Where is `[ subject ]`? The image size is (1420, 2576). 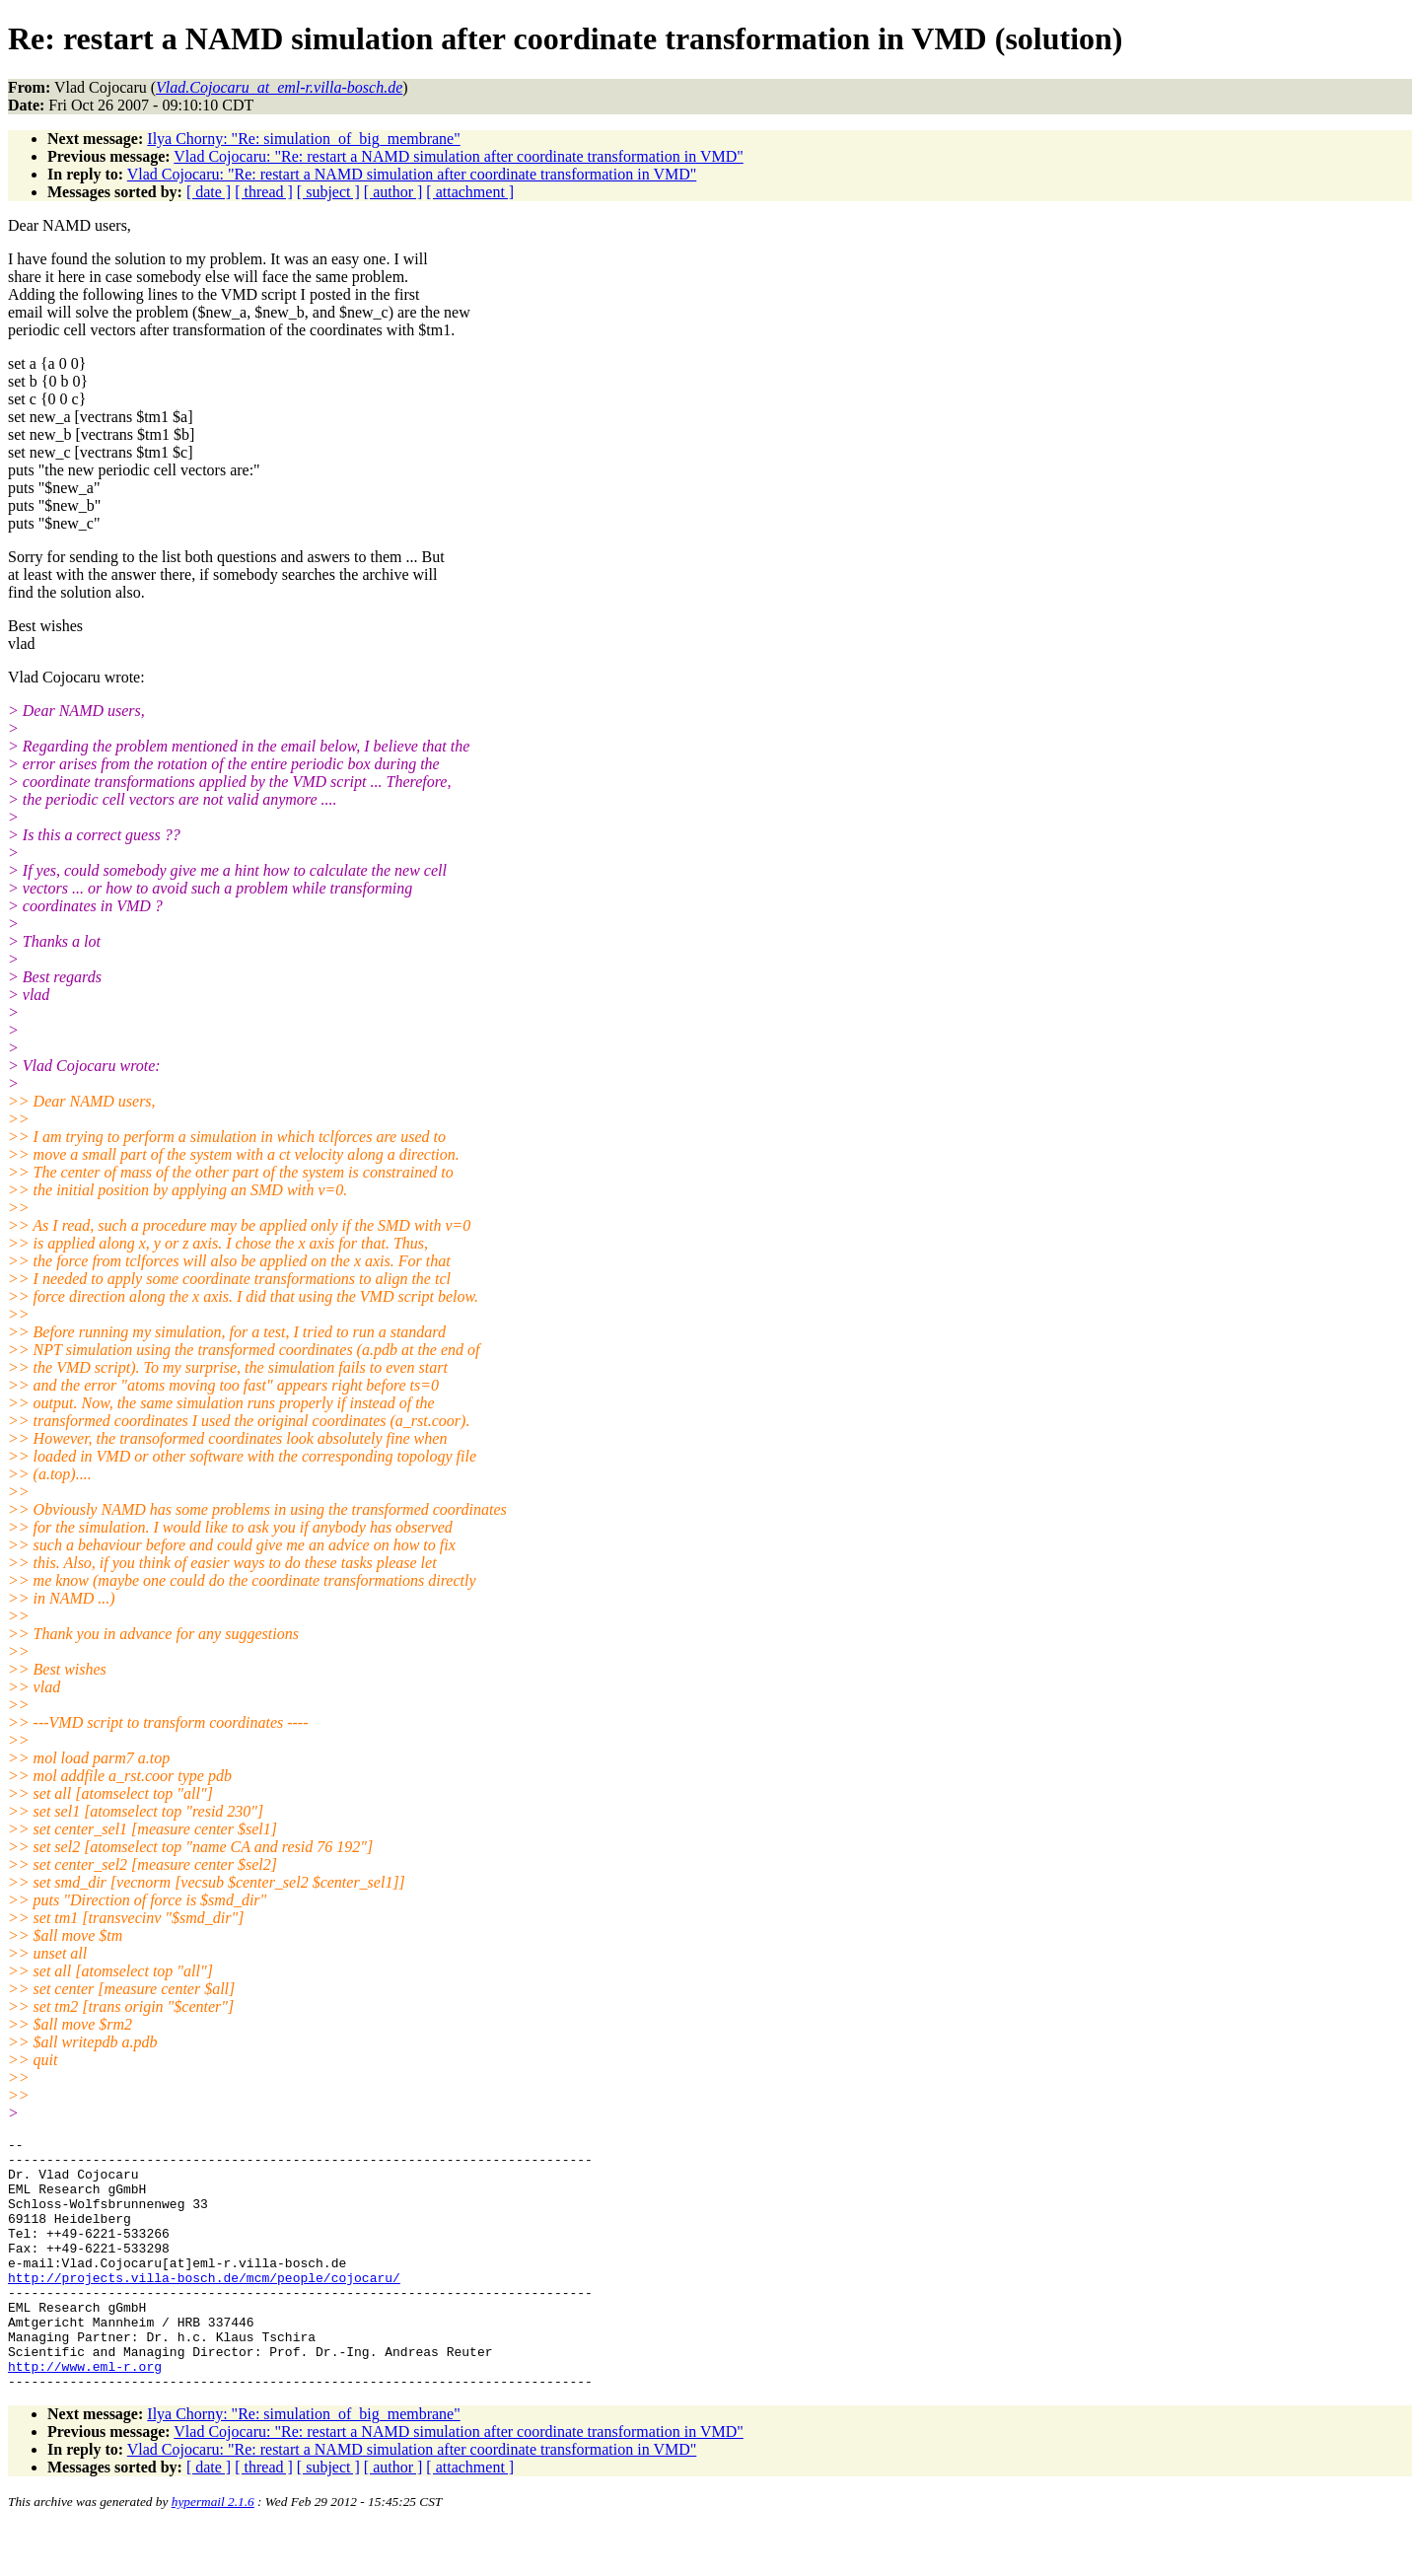 [ subject ] is located at coordinates (328, 191).